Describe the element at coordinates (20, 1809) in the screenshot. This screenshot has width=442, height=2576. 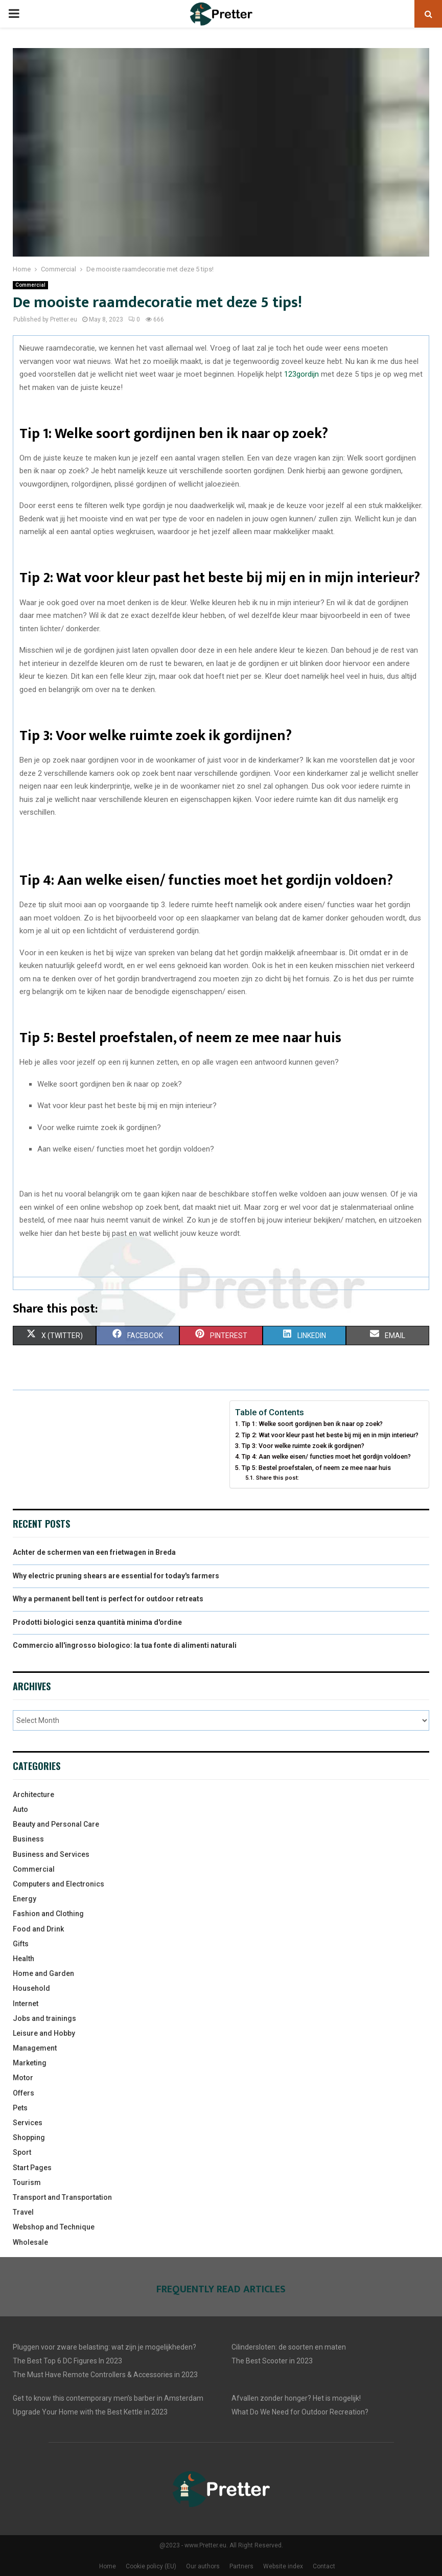
I see `Auto` at that location.